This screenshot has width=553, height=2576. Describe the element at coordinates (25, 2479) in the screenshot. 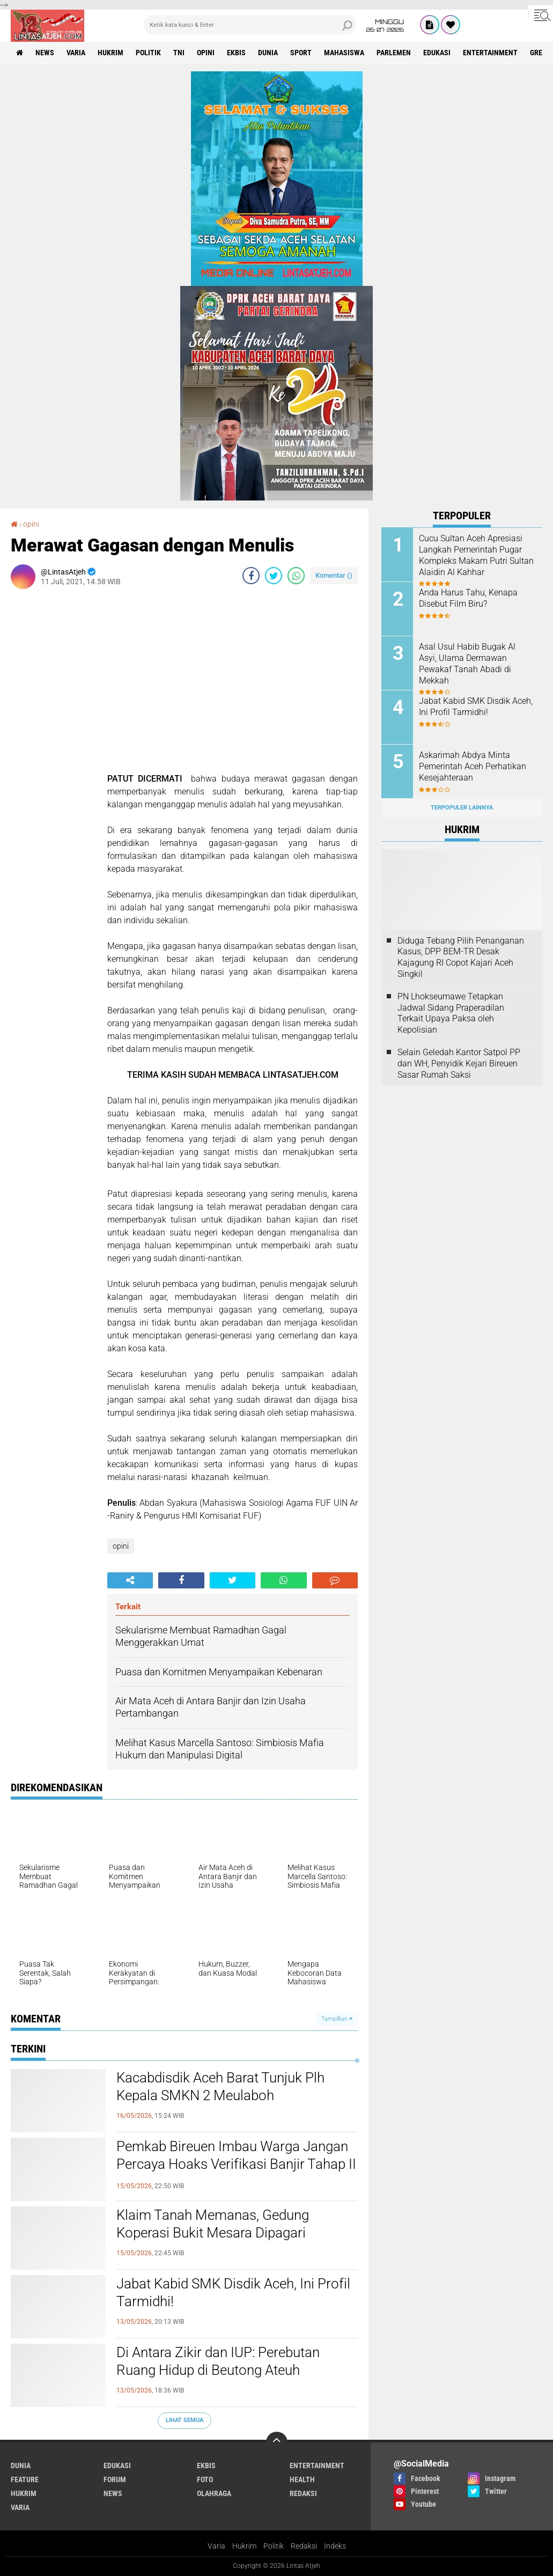

I see `feature` at that location.